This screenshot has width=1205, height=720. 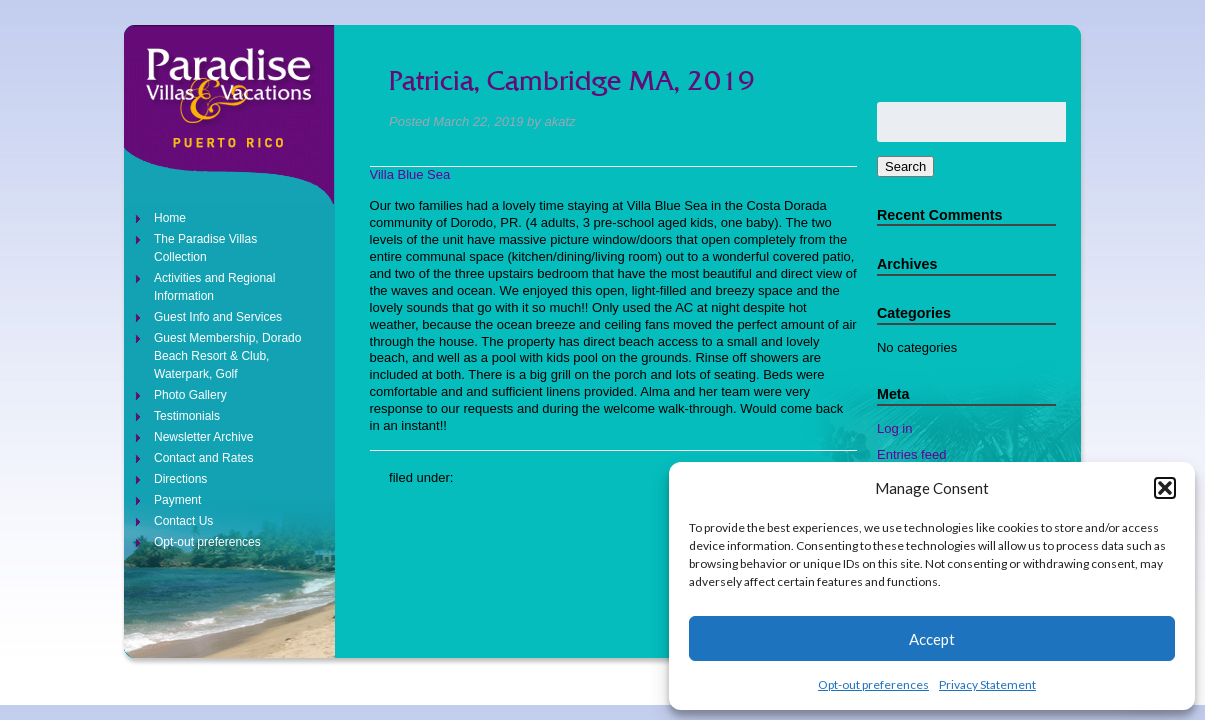 I want to click on Activities and Regional Information, so click(x=214, y=287).